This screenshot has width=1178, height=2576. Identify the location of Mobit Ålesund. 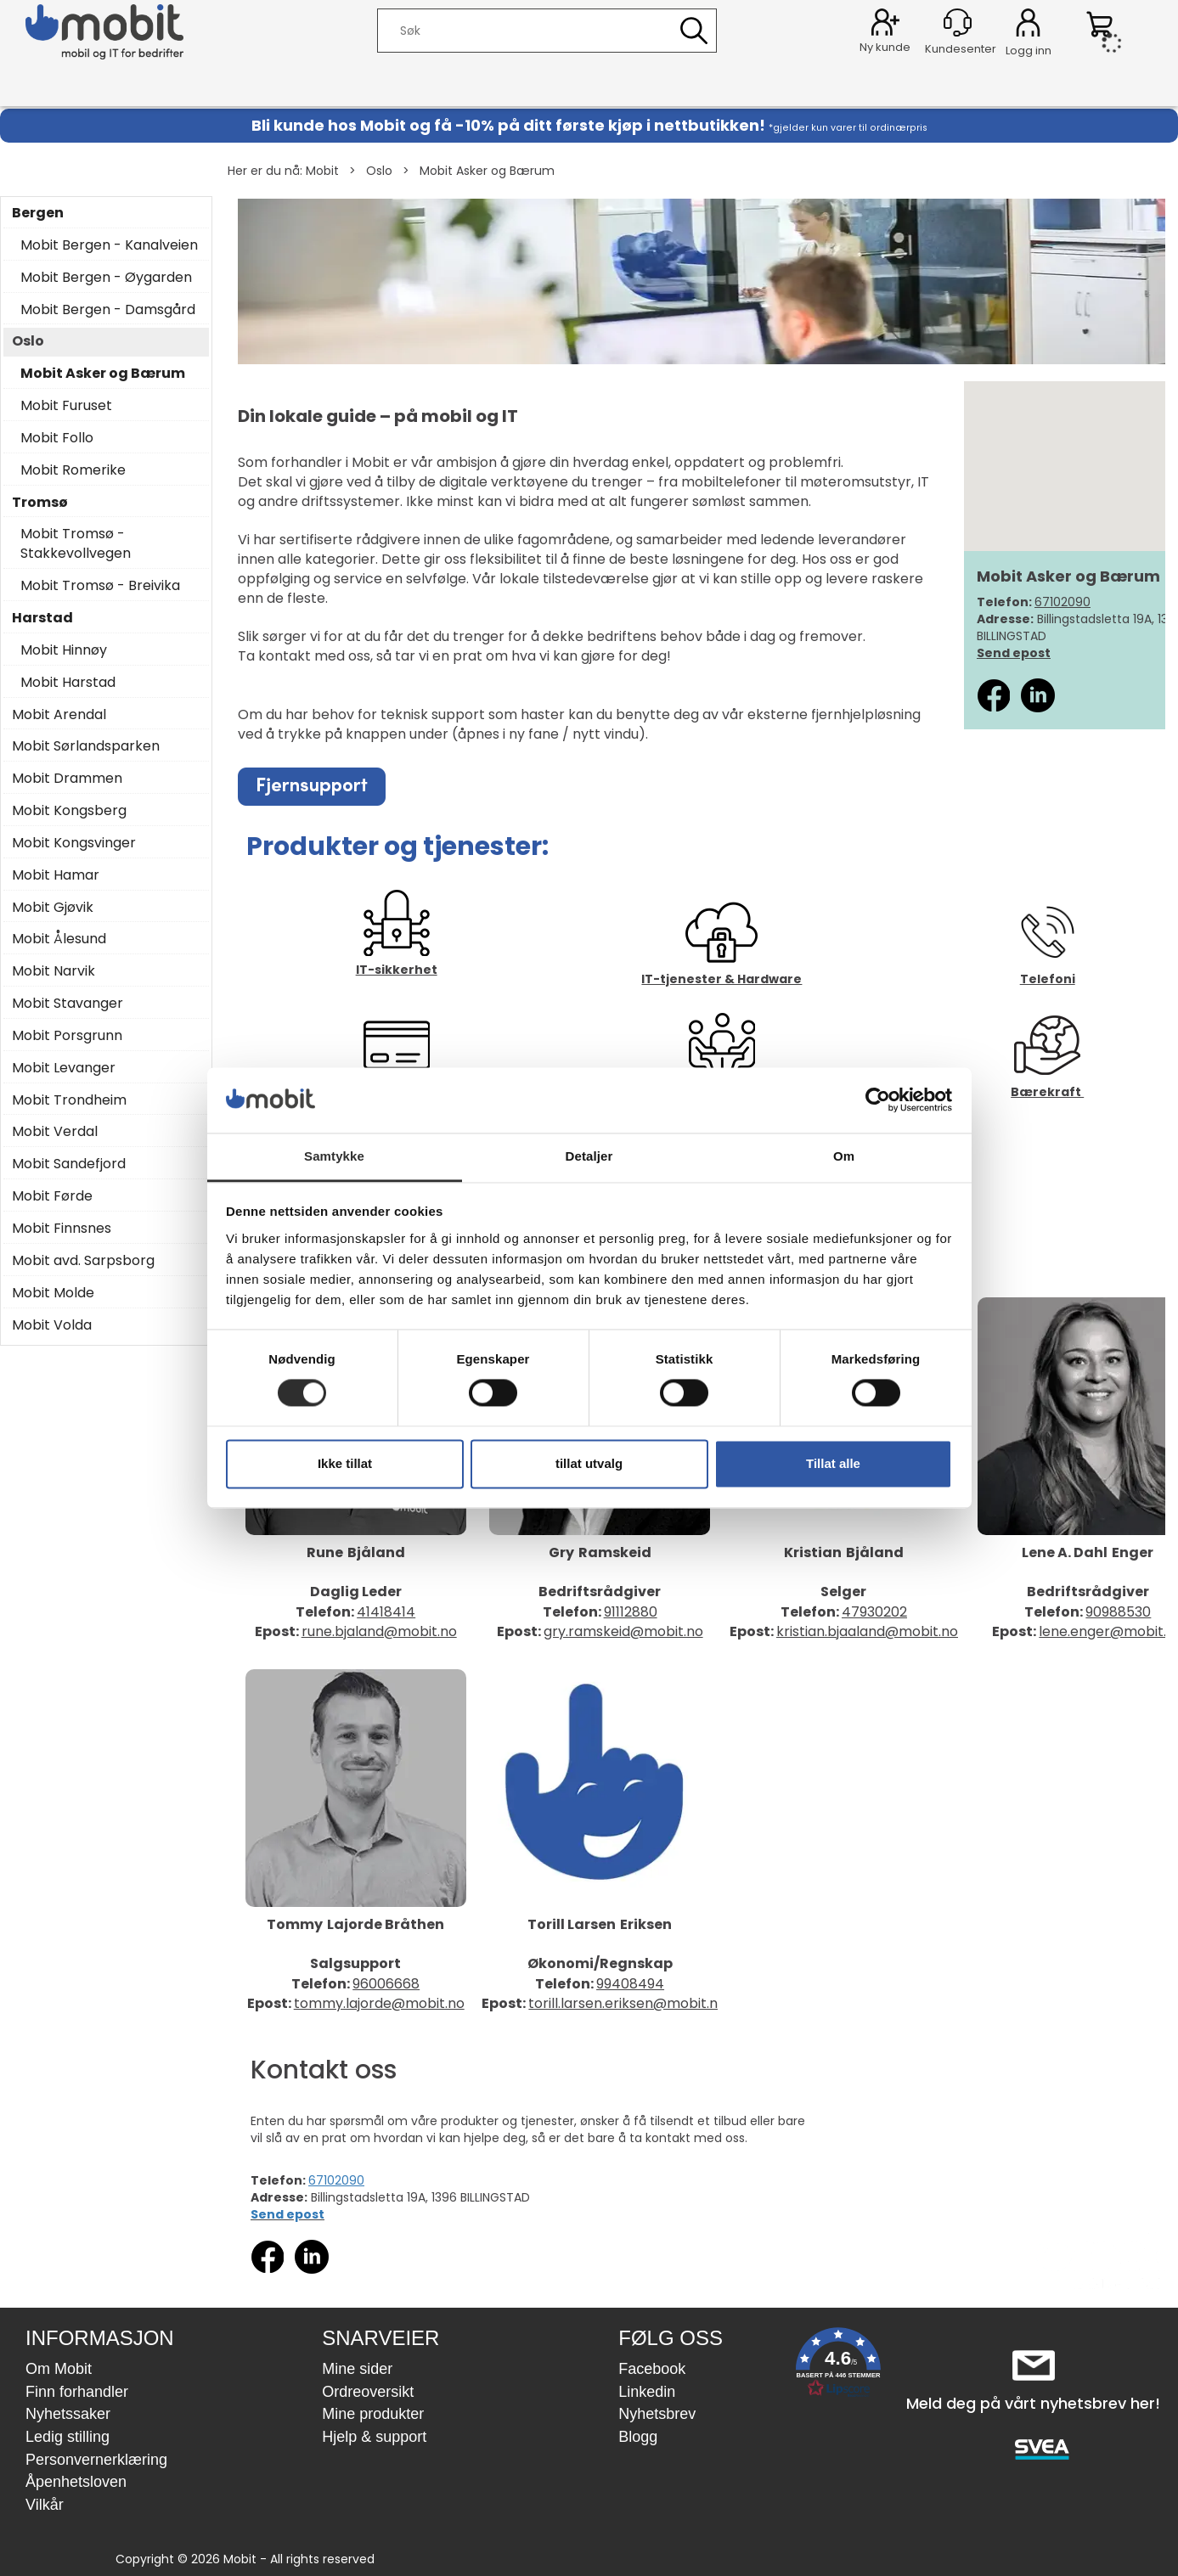
(59, 939).